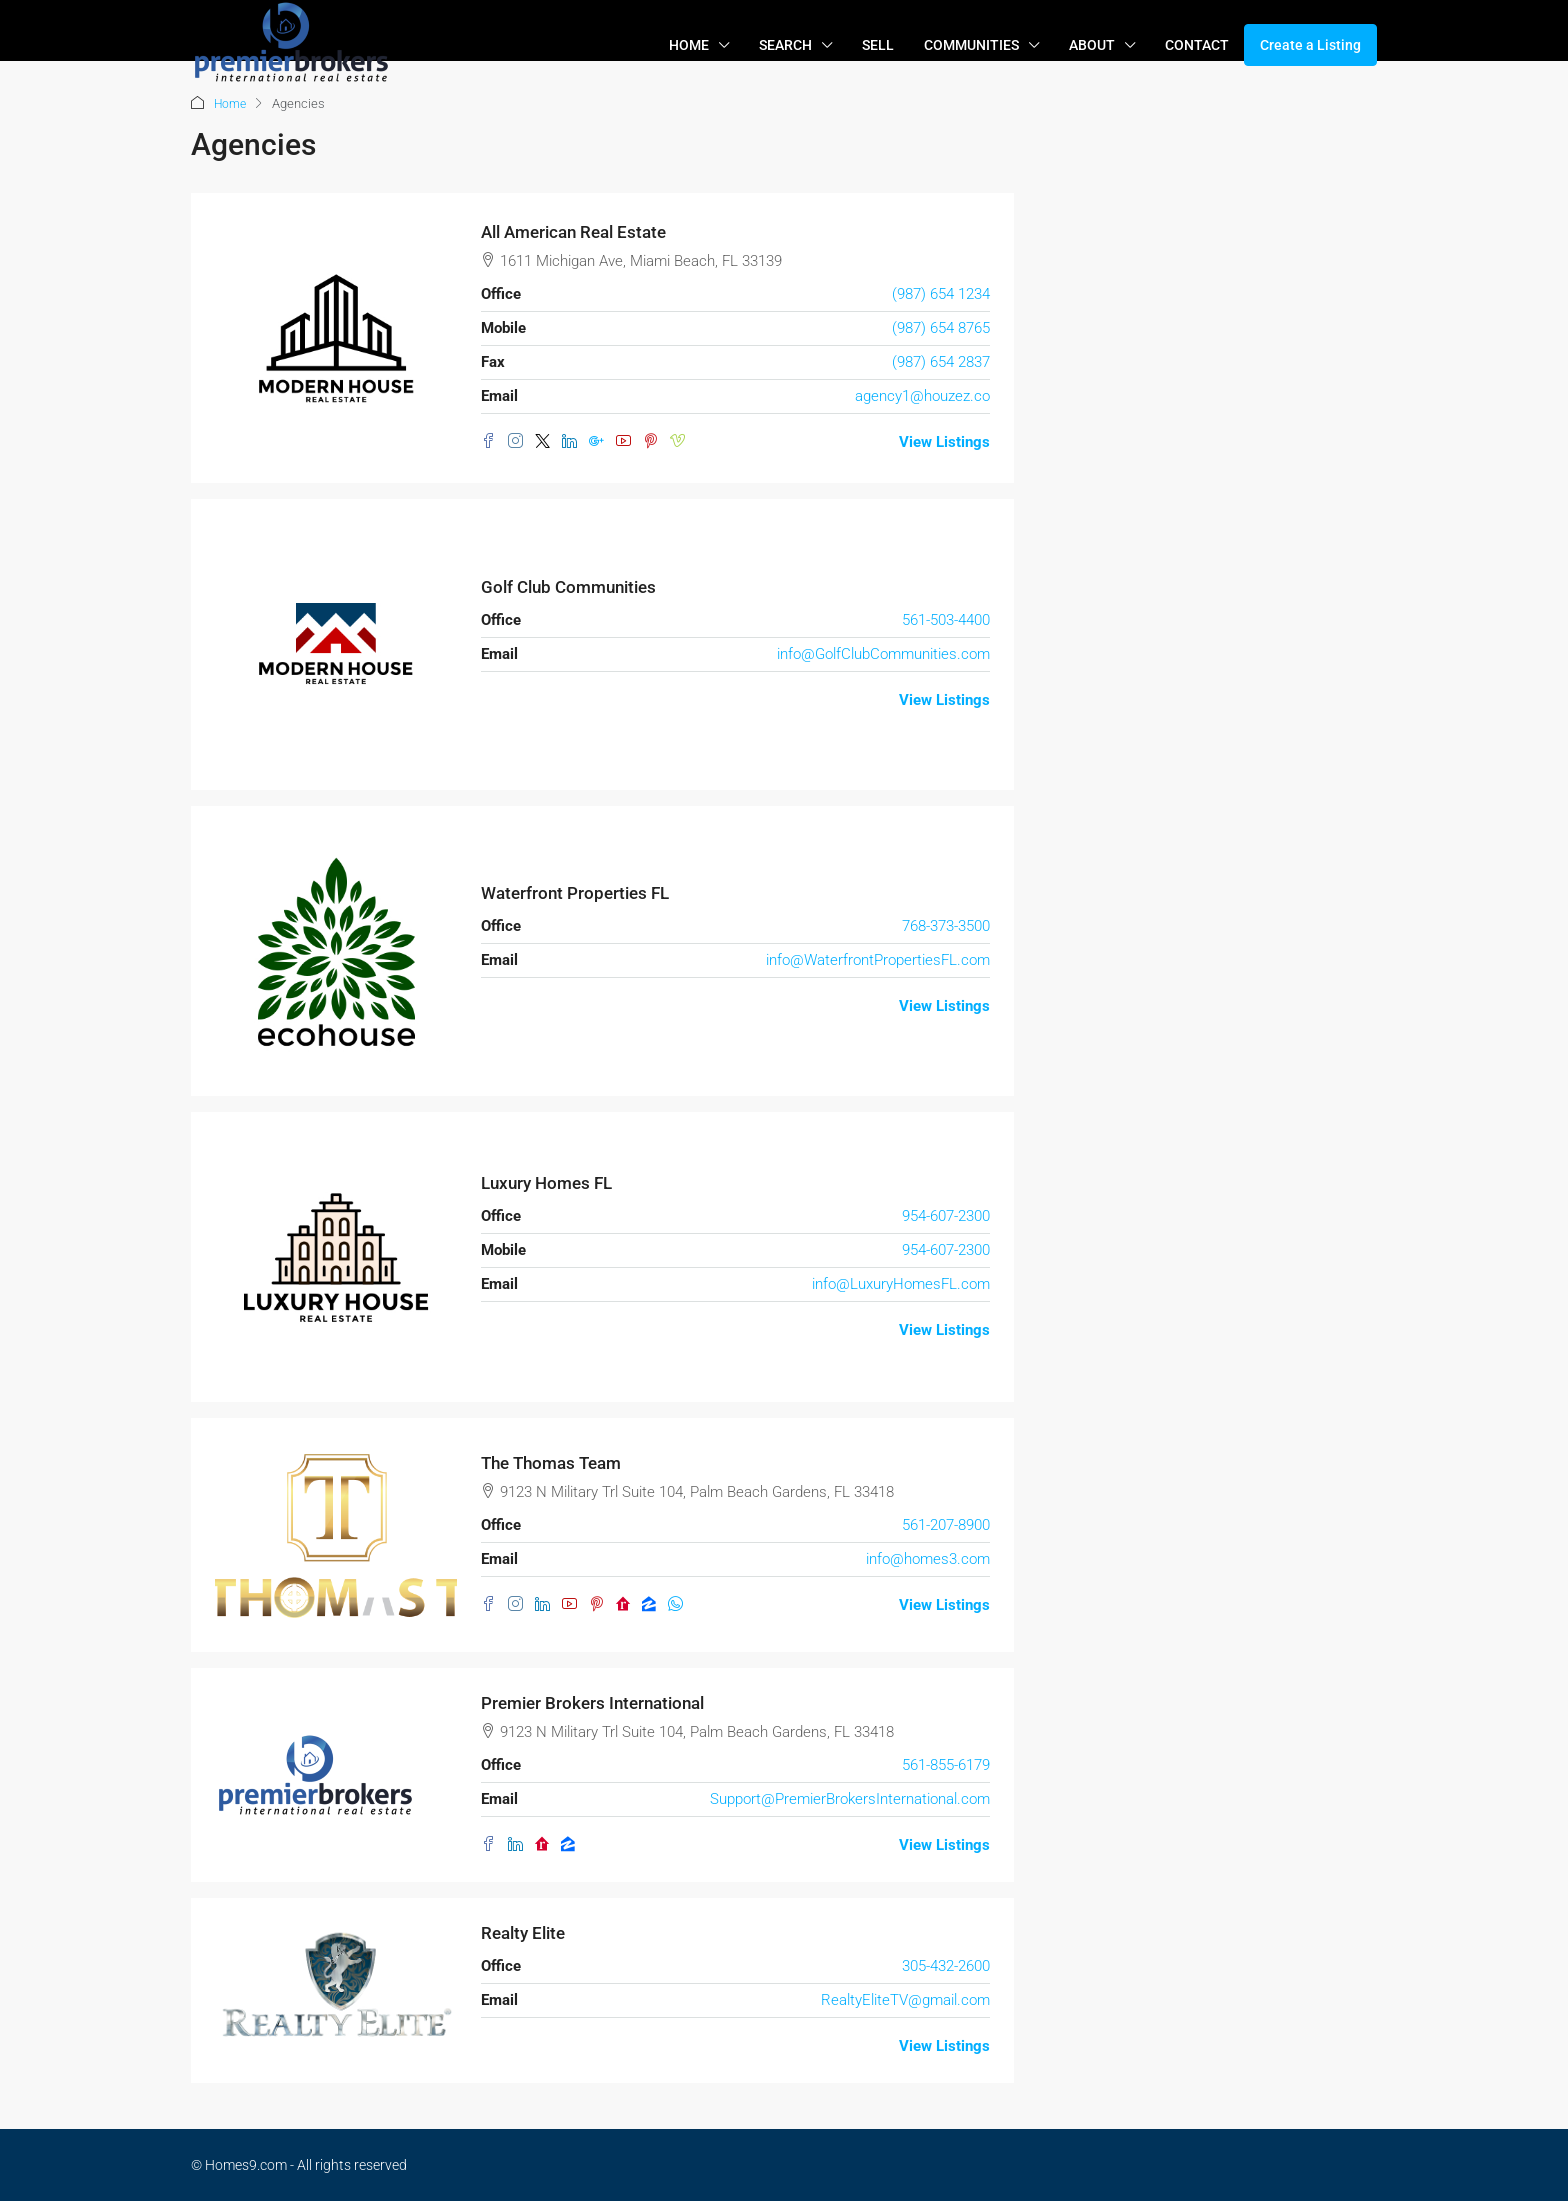  What do you see at coordinates (928, 1558) in the screenshot?
I see `info@homes3.com` at bounding box center [928, 1558].